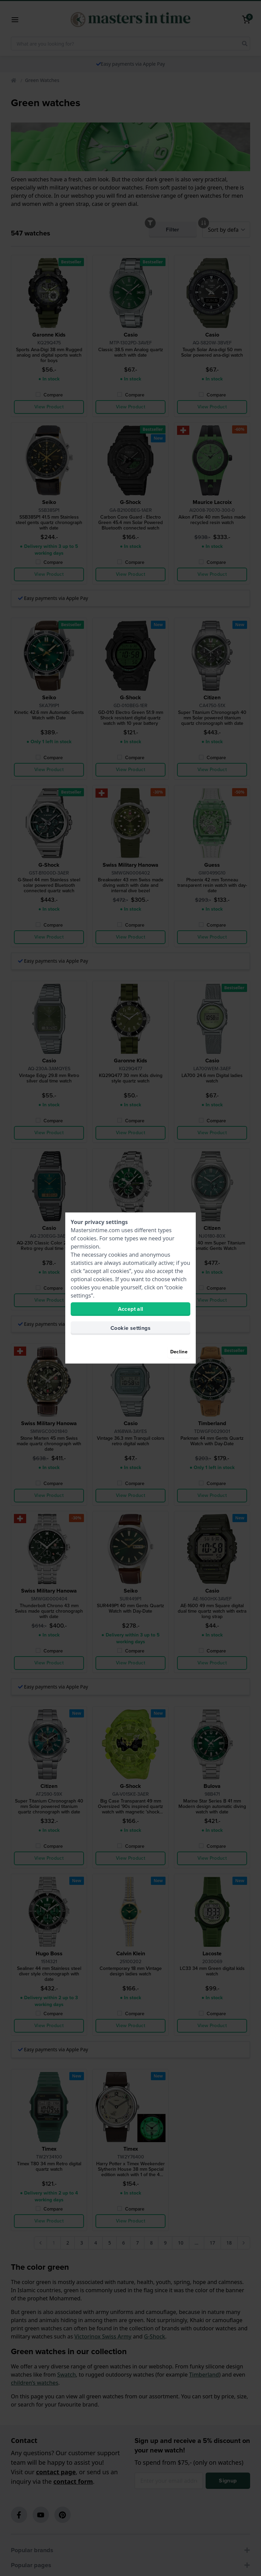  What do you see at coordinates (179, 1351) in the screenshot?
I see `Decline` at bounding box center [179, 1351].